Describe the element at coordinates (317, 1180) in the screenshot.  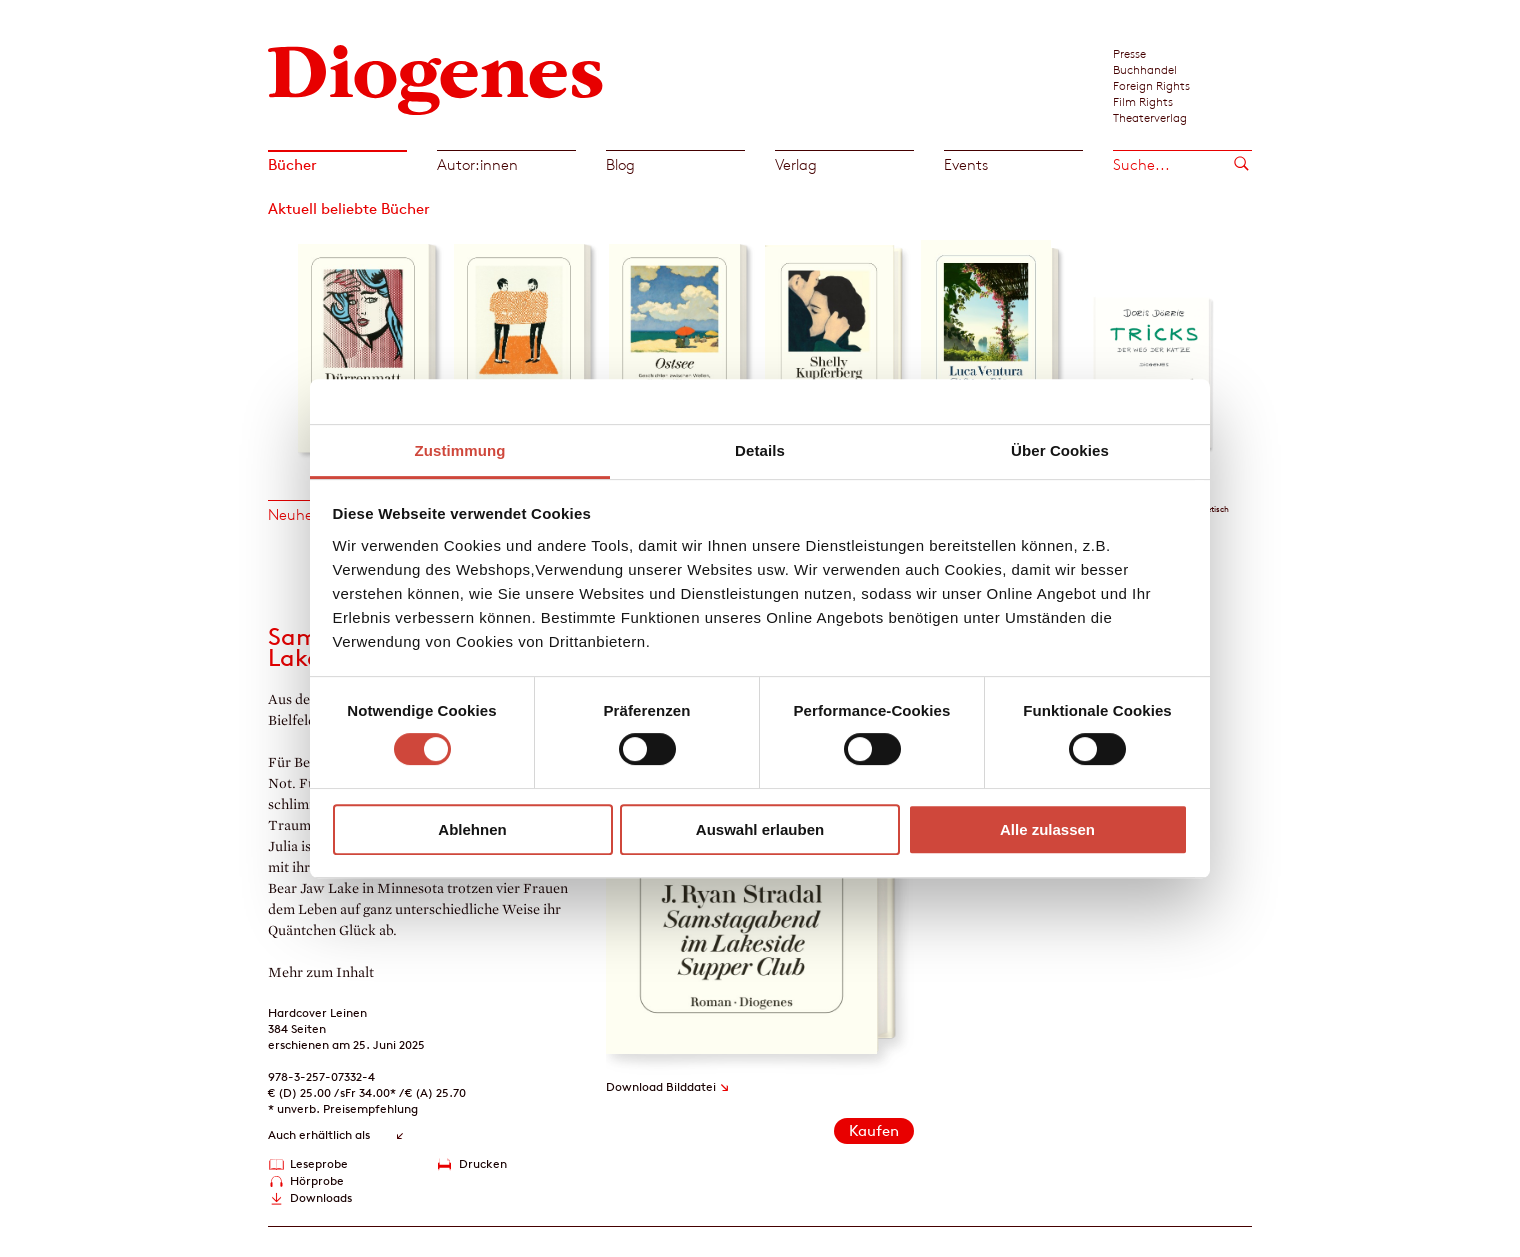
I see `Hörprobe` at that location.